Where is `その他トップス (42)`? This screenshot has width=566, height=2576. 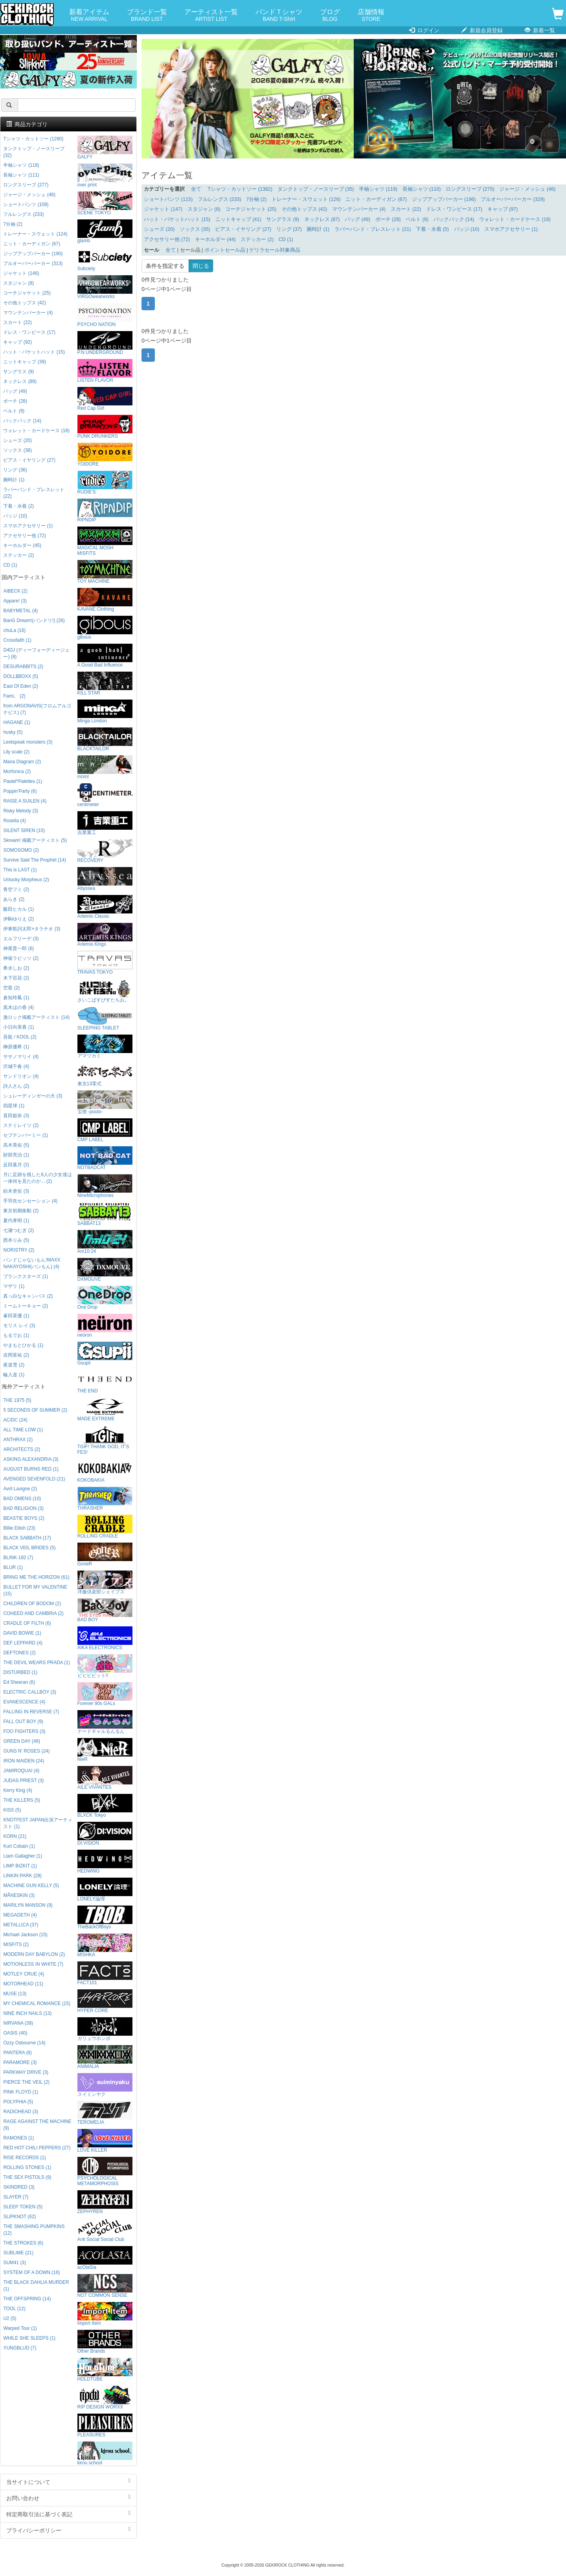 その他トップス (42) is located at coordinates (304, 209).